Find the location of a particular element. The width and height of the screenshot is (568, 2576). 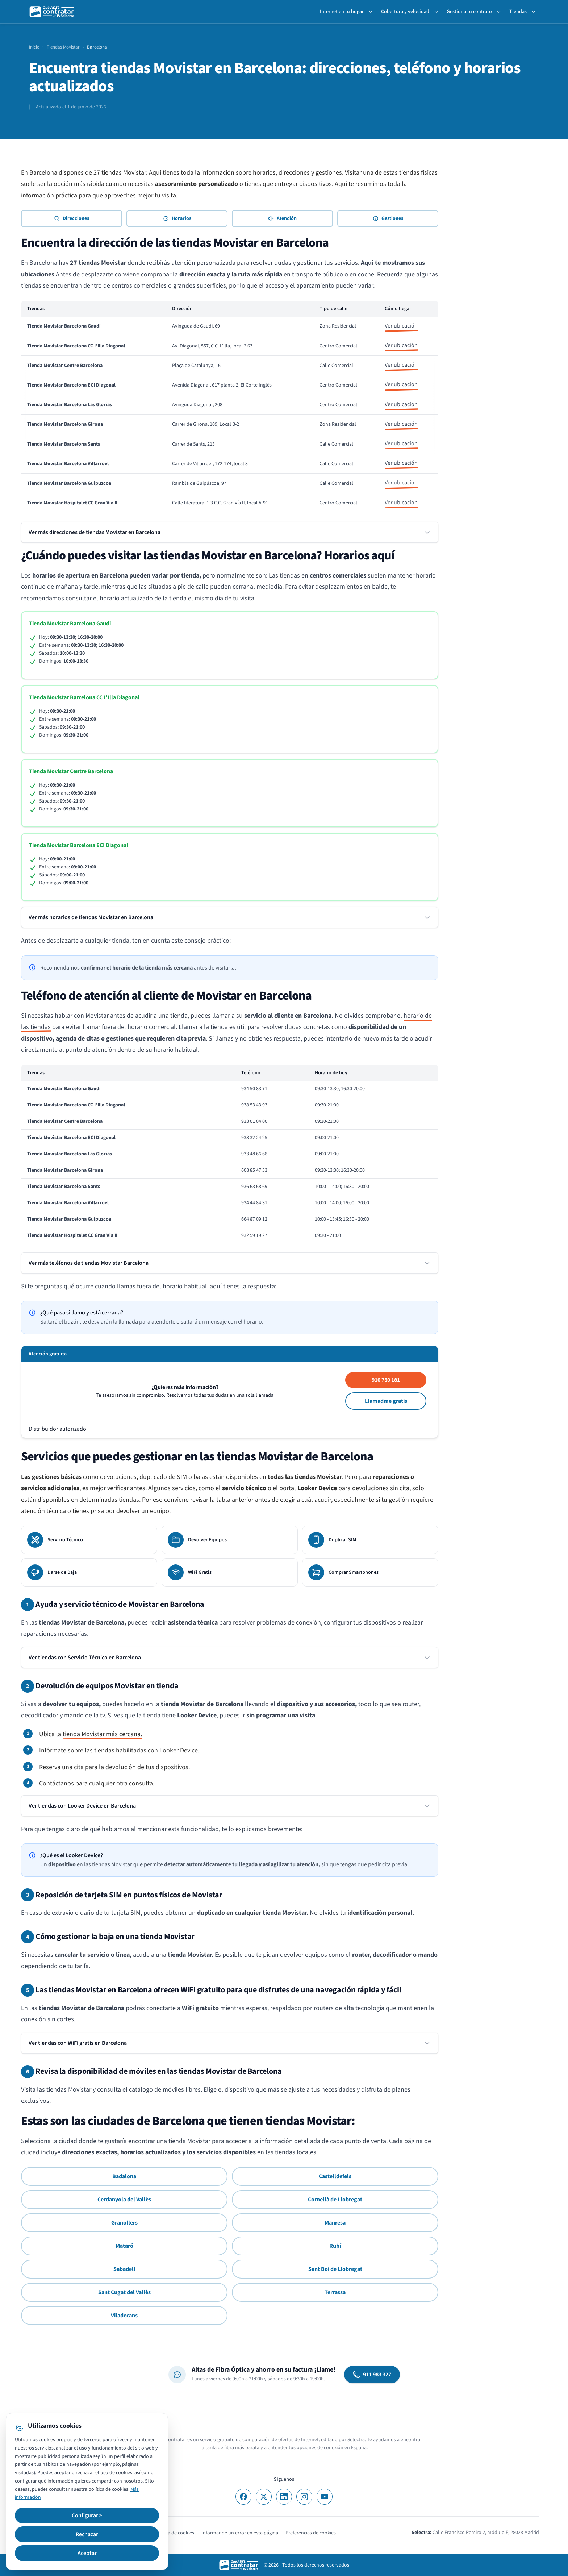

Cobertura y velocidad is located at coordinates (405, 11).